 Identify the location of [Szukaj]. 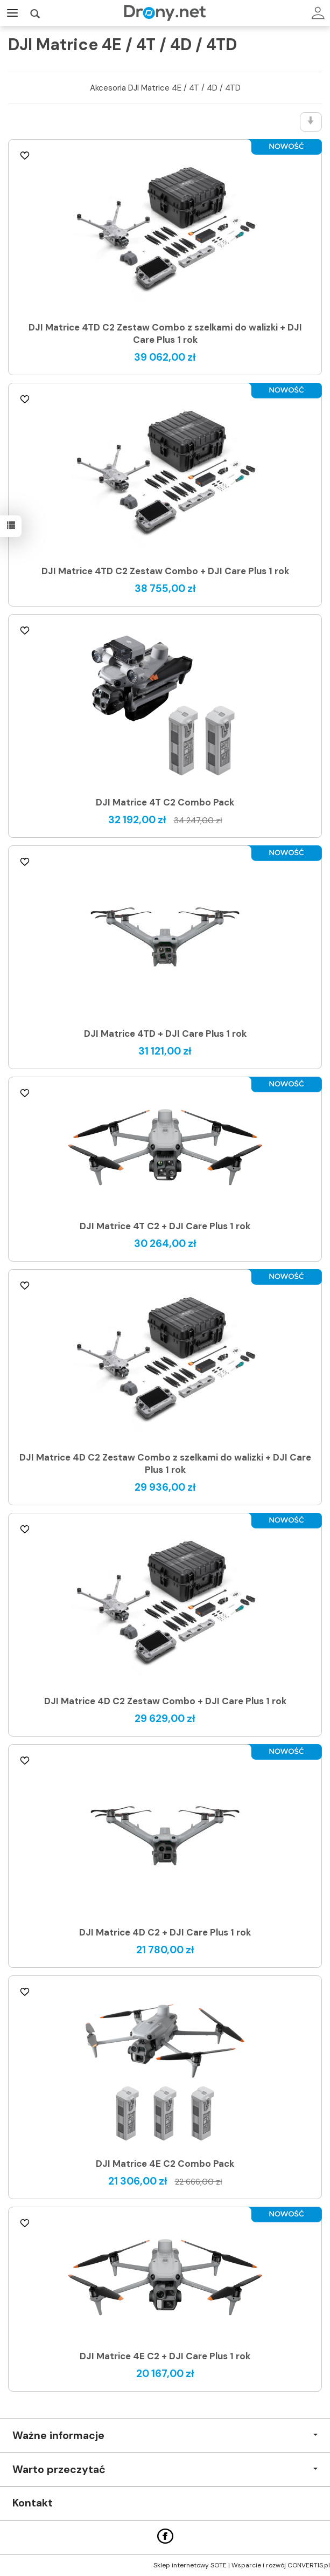
(35, 13).